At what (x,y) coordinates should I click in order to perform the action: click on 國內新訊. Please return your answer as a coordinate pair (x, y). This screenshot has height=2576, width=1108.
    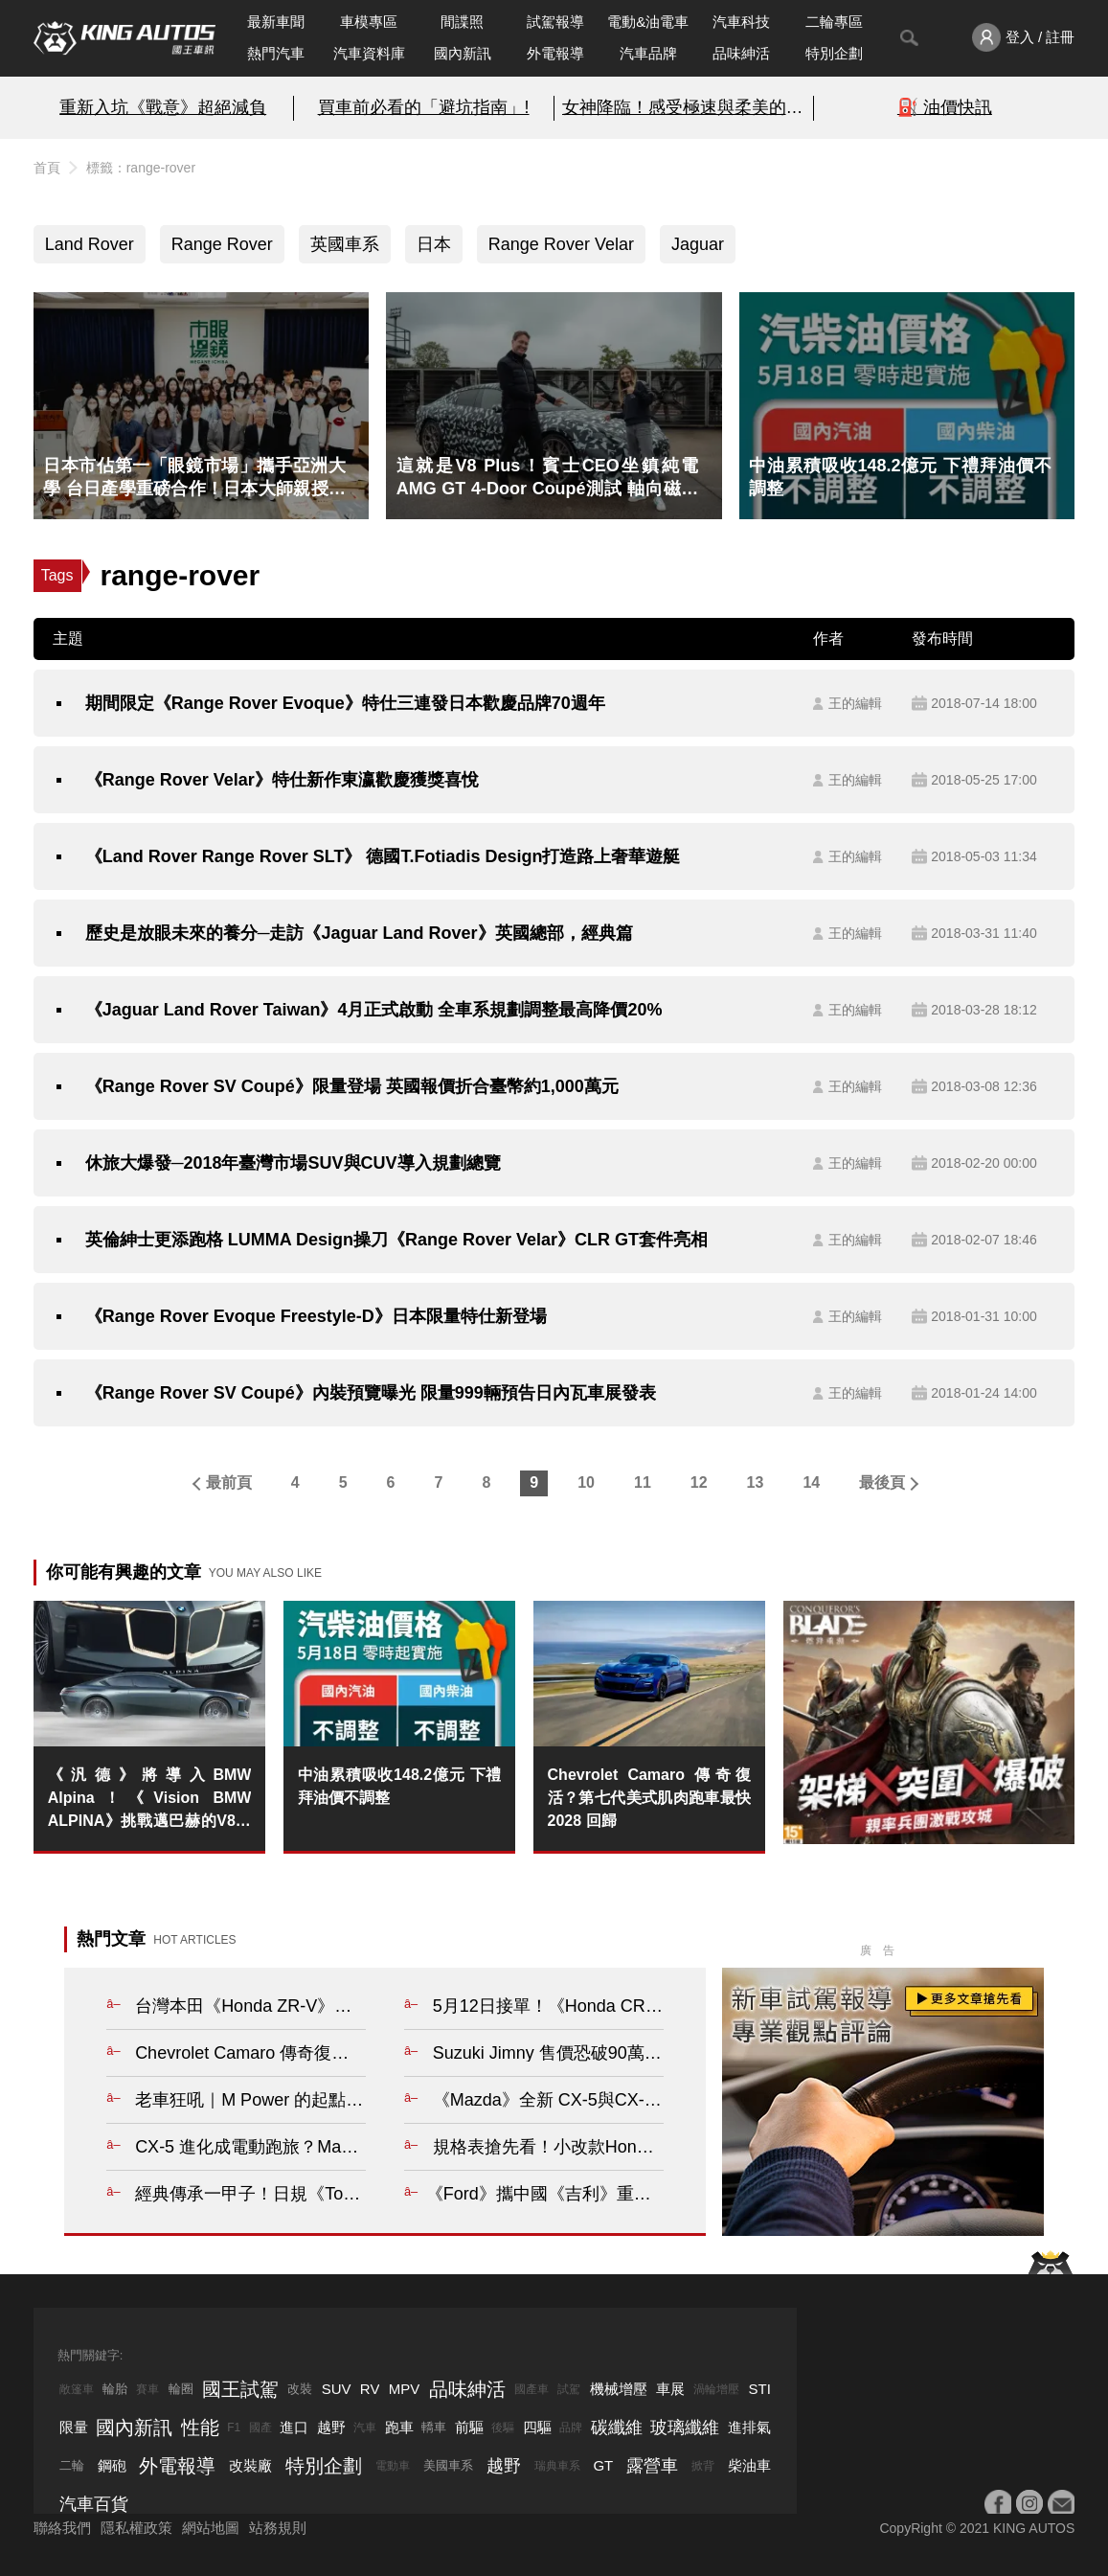
    Looking at the image, I should click on (462, 53).